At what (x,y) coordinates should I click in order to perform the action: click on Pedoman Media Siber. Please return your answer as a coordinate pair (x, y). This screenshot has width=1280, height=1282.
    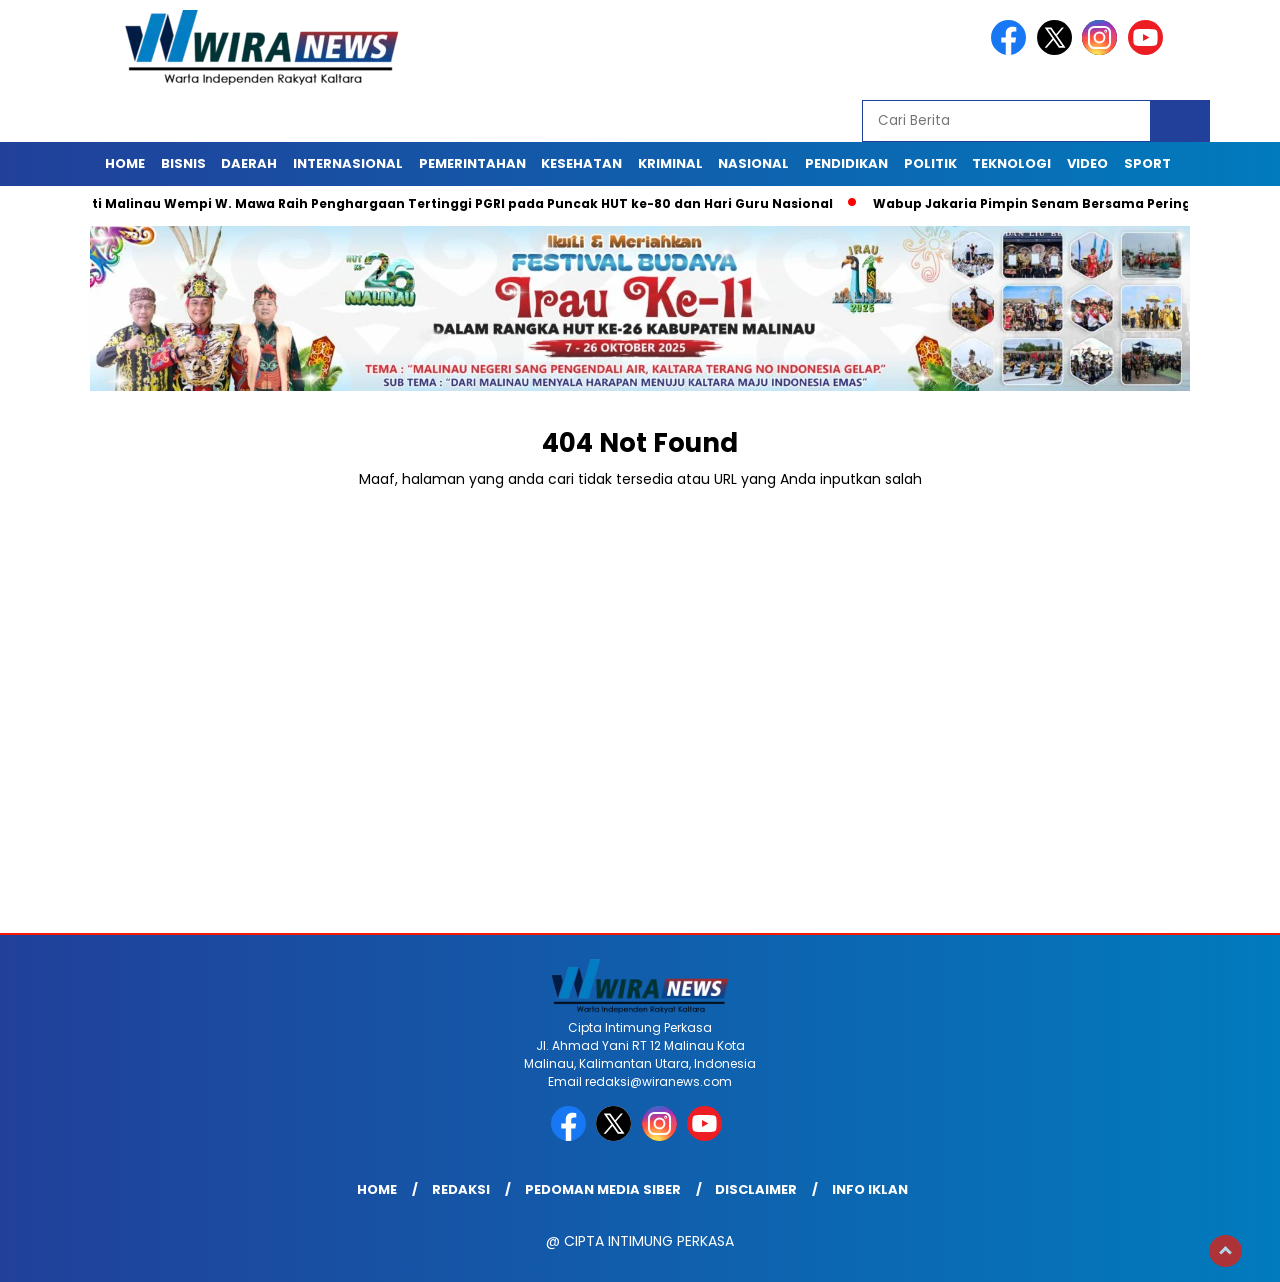
    Looking at the image, I should click on (603, 1189).